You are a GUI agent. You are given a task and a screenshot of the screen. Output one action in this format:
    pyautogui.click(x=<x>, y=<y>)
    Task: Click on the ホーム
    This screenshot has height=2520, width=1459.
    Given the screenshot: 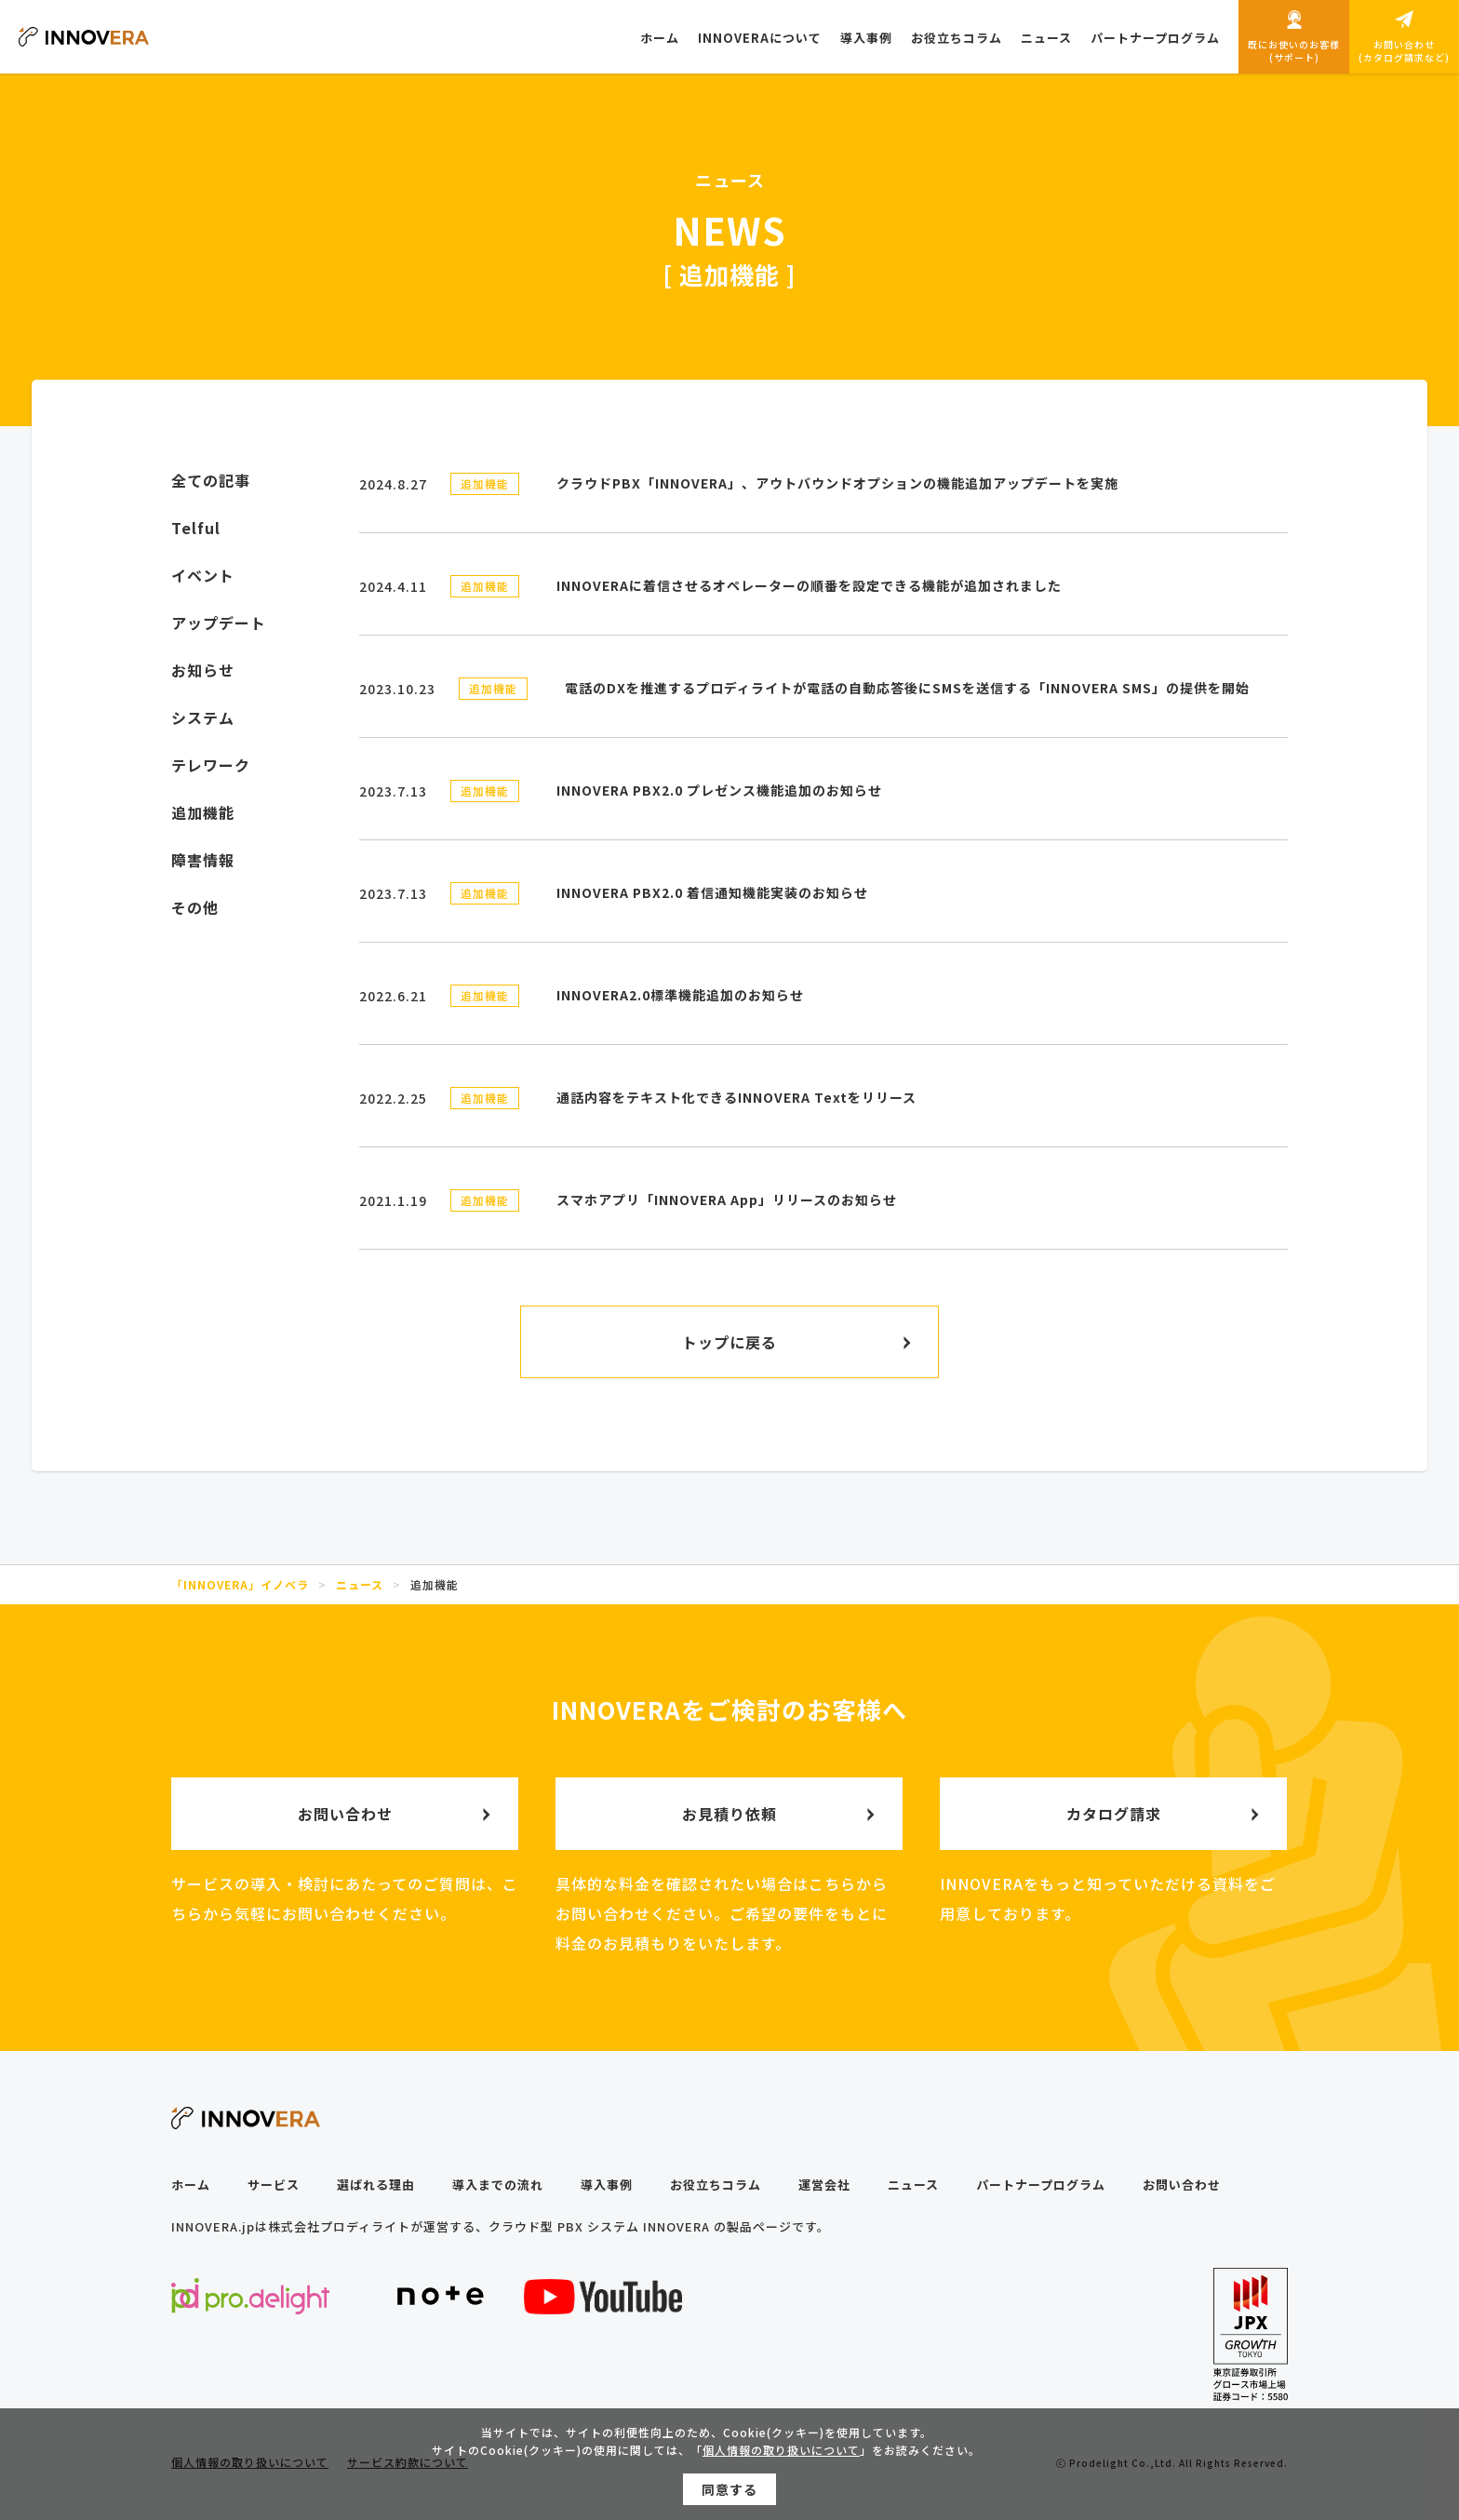 What is the action you would take?
    pyautogui.click(x=190, y=2184)
    